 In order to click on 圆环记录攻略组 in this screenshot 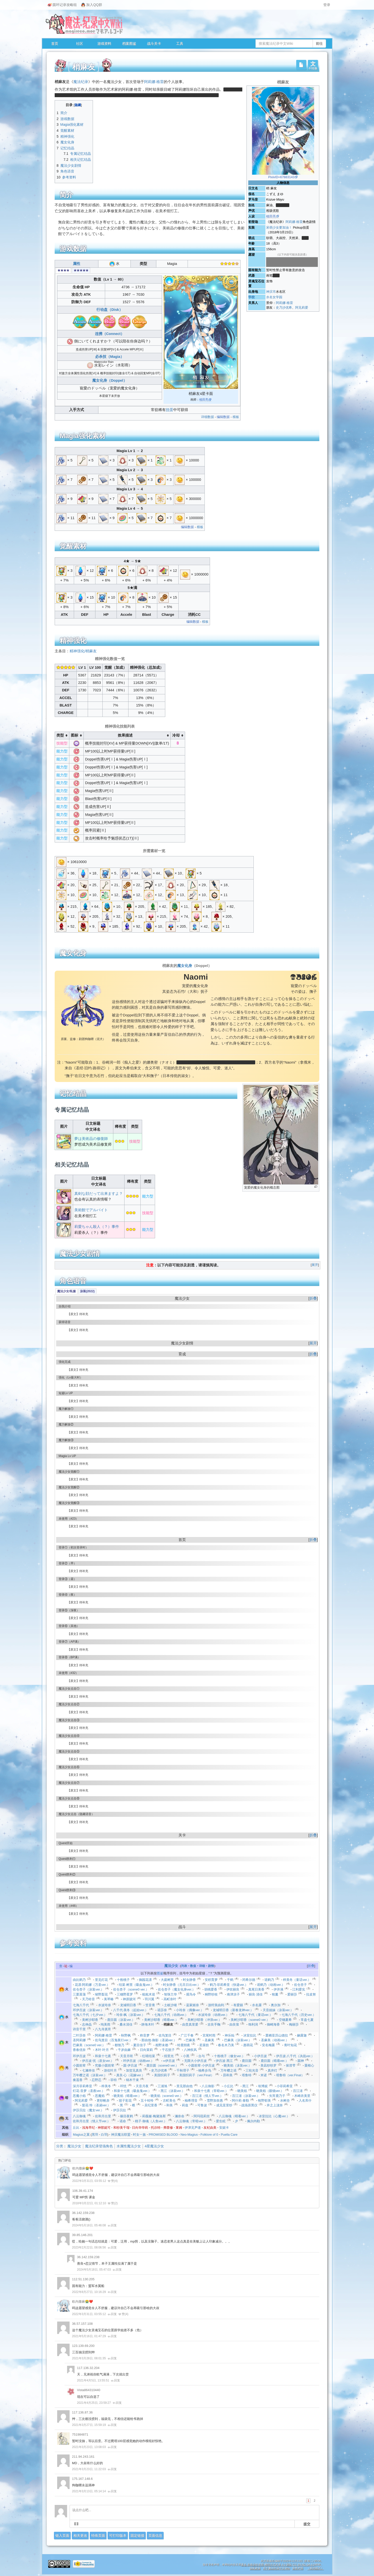, I will do `click(62, 5)`.